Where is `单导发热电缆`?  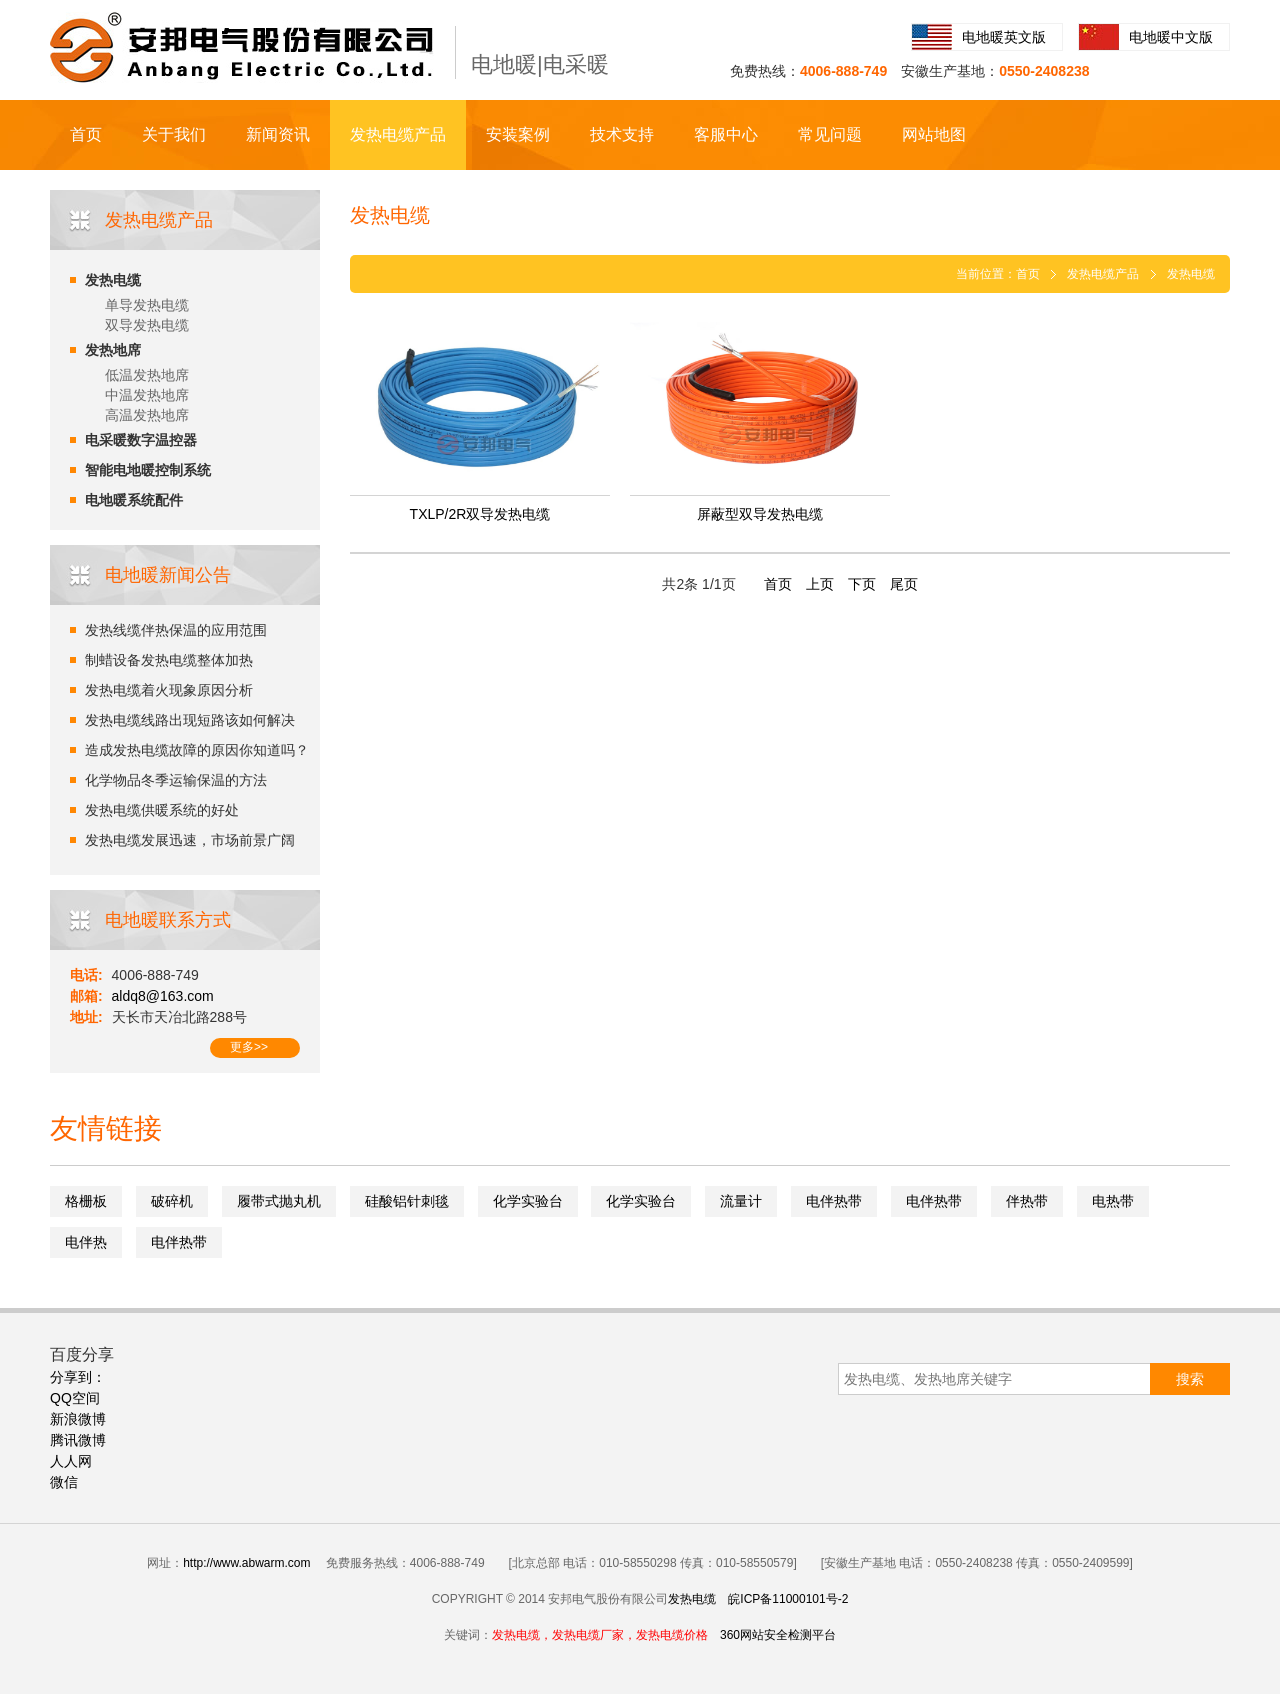 单导发热电缆 is located at coordinates (147, 305).